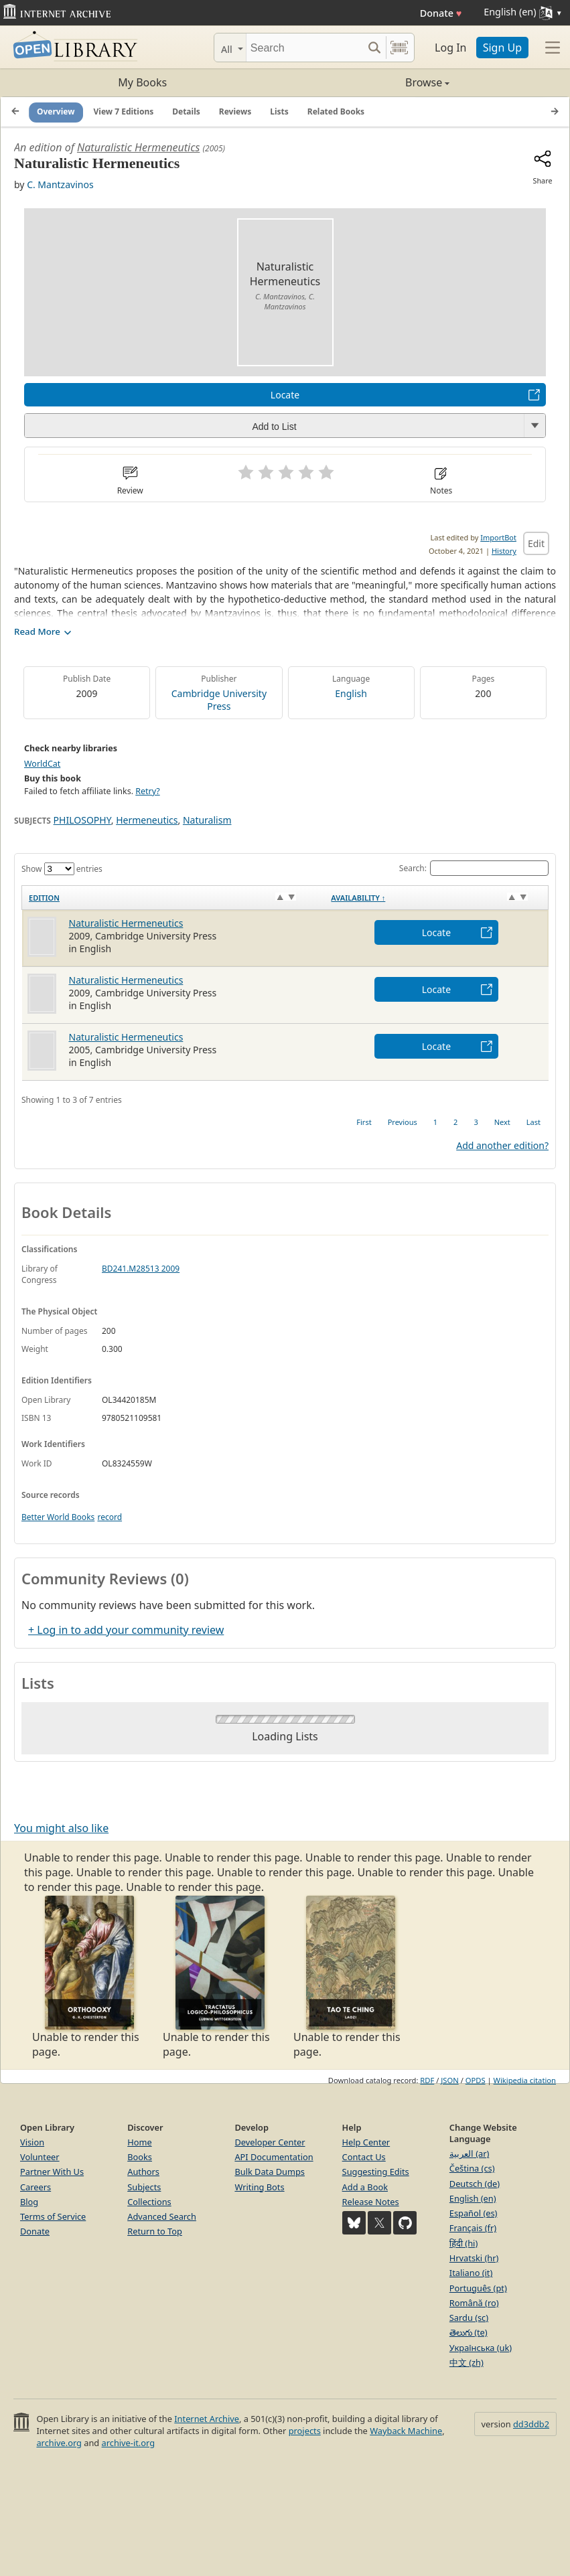 The image size is (570, 2576). I want to click on Next [link], so click(502, 1122).